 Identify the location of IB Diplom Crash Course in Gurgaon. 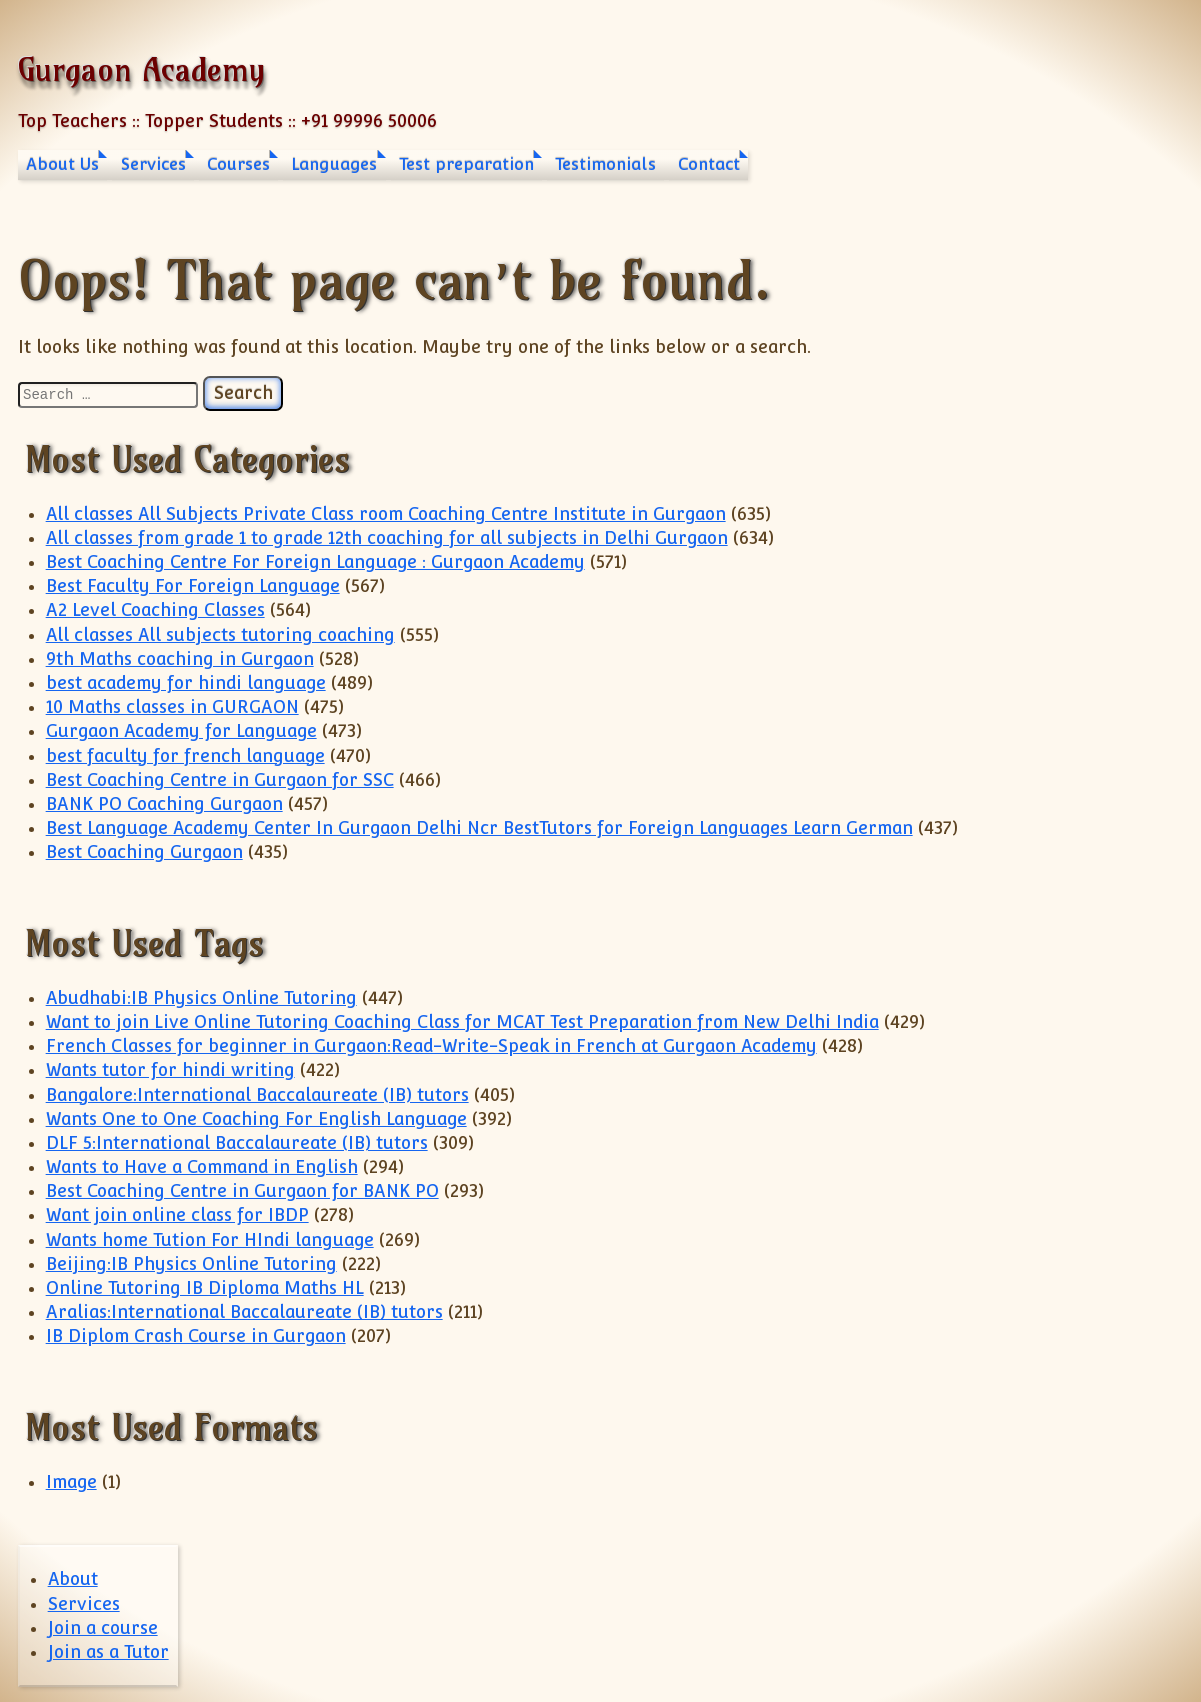
(196, 1336).